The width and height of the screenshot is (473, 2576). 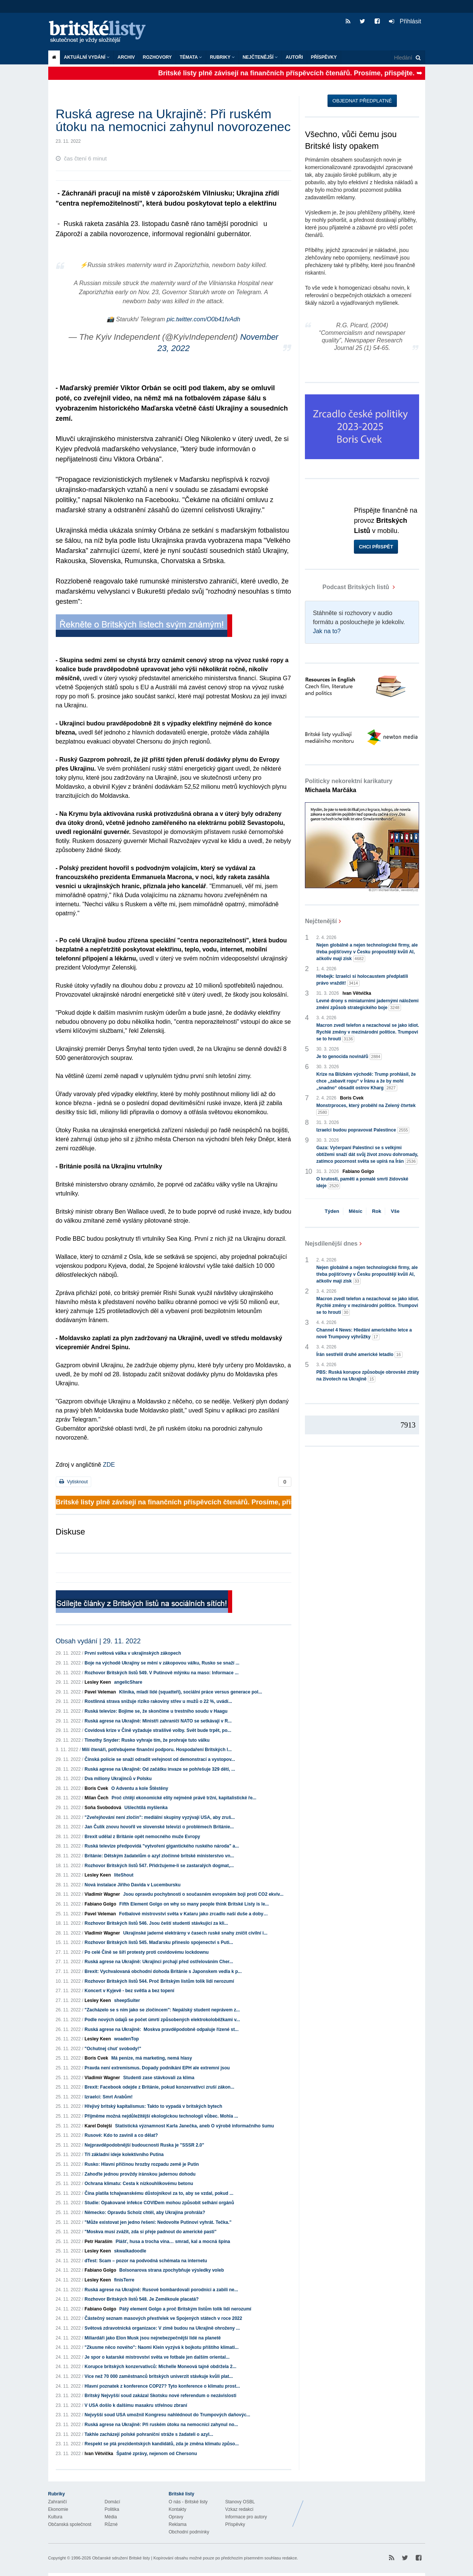 What do you see at coordinates (367, 1376) in the screenshot?
I see `PBS: Ruská korupce způsobuje obrovské ztráty na životech na Ukrajině` at bounding box center [367, 1376].